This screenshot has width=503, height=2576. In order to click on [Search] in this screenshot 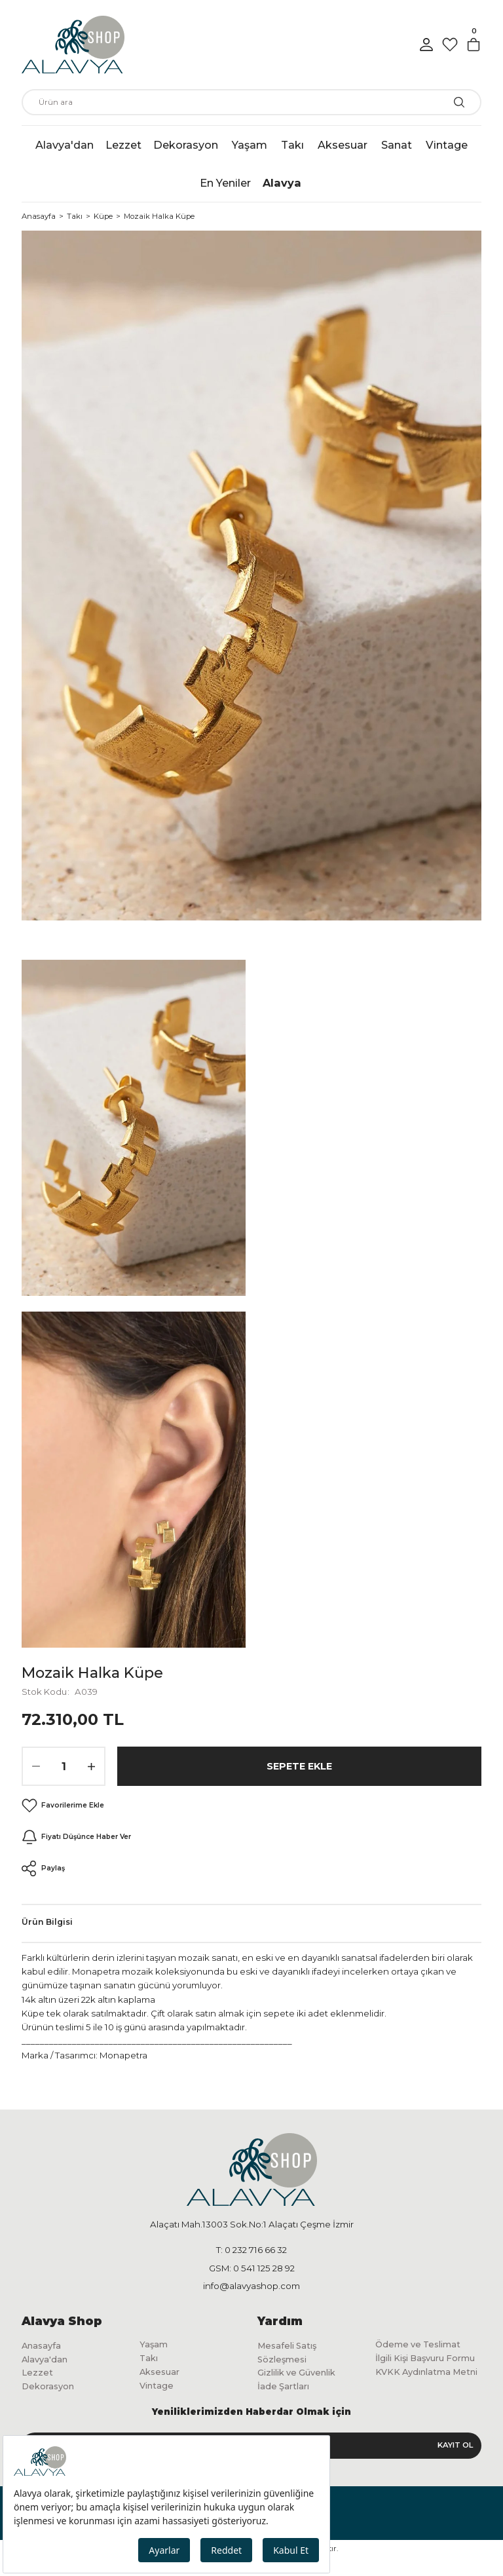, I will do `click(251, 102)`.